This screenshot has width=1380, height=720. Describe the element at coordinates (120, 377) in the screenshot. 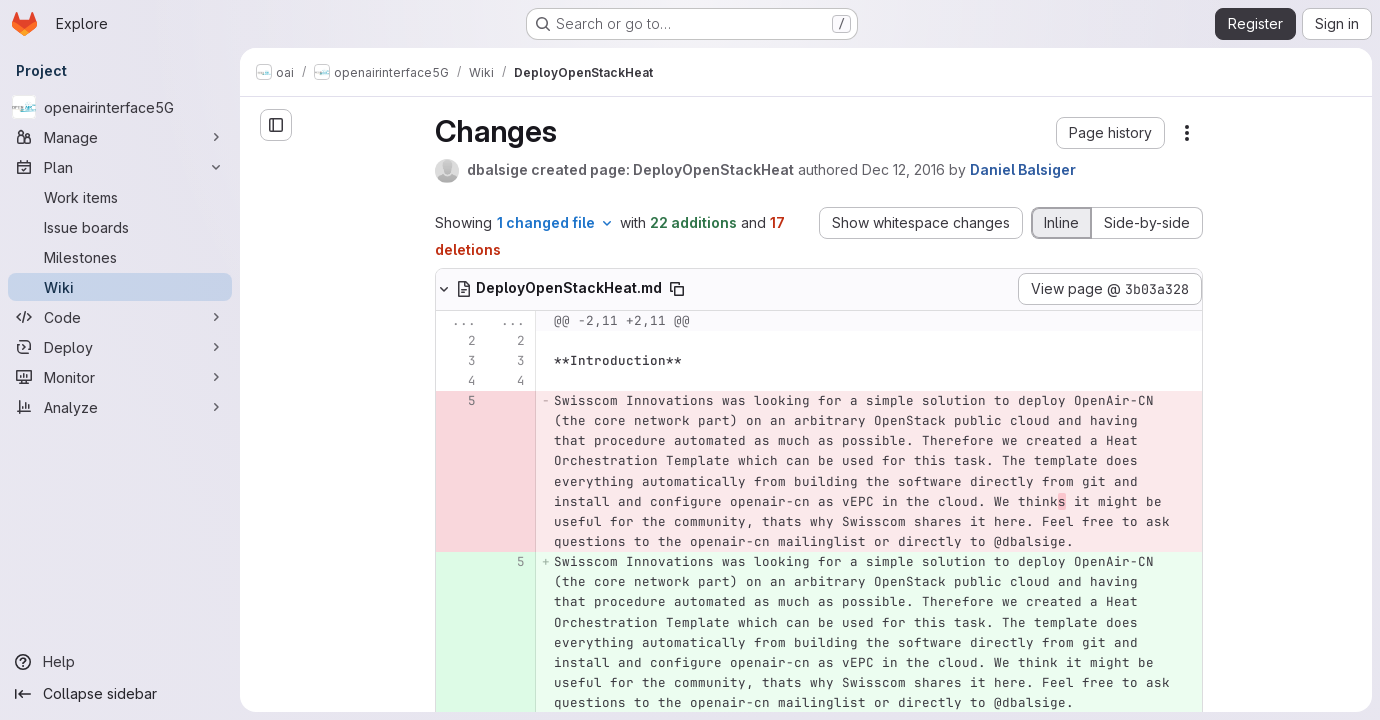

I see `[Monitor]` at that location.